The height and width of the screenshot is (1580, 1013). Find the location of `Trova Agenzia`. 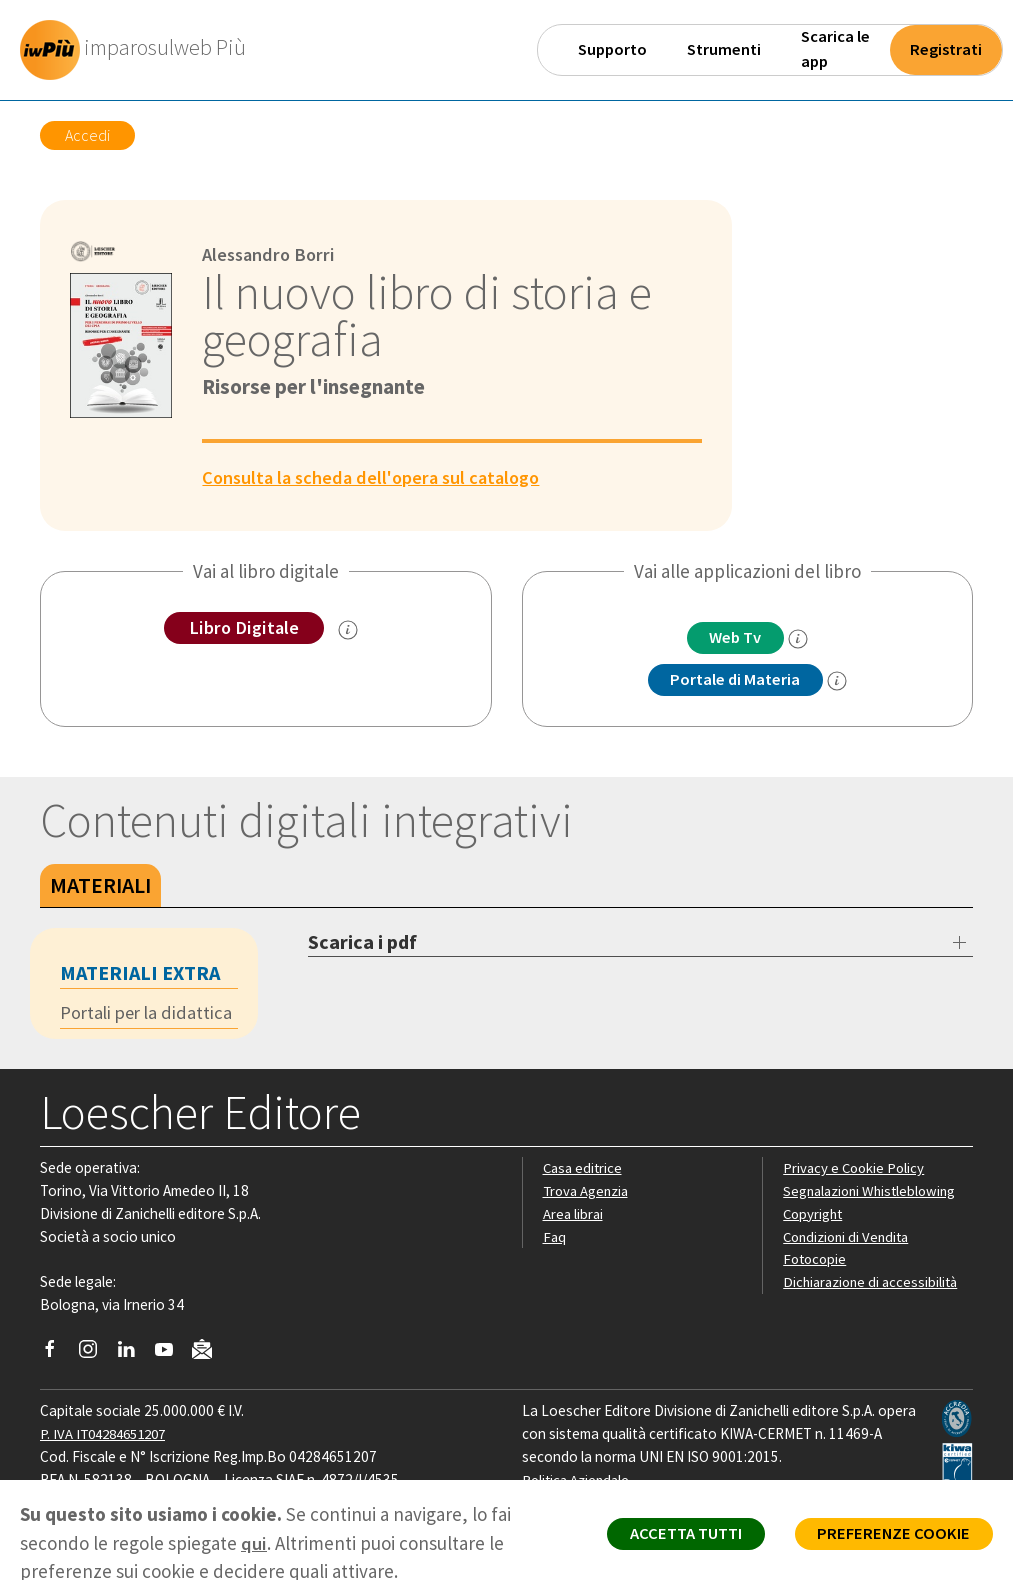

Trova Agenzia is located at coordinates (588, 1192).